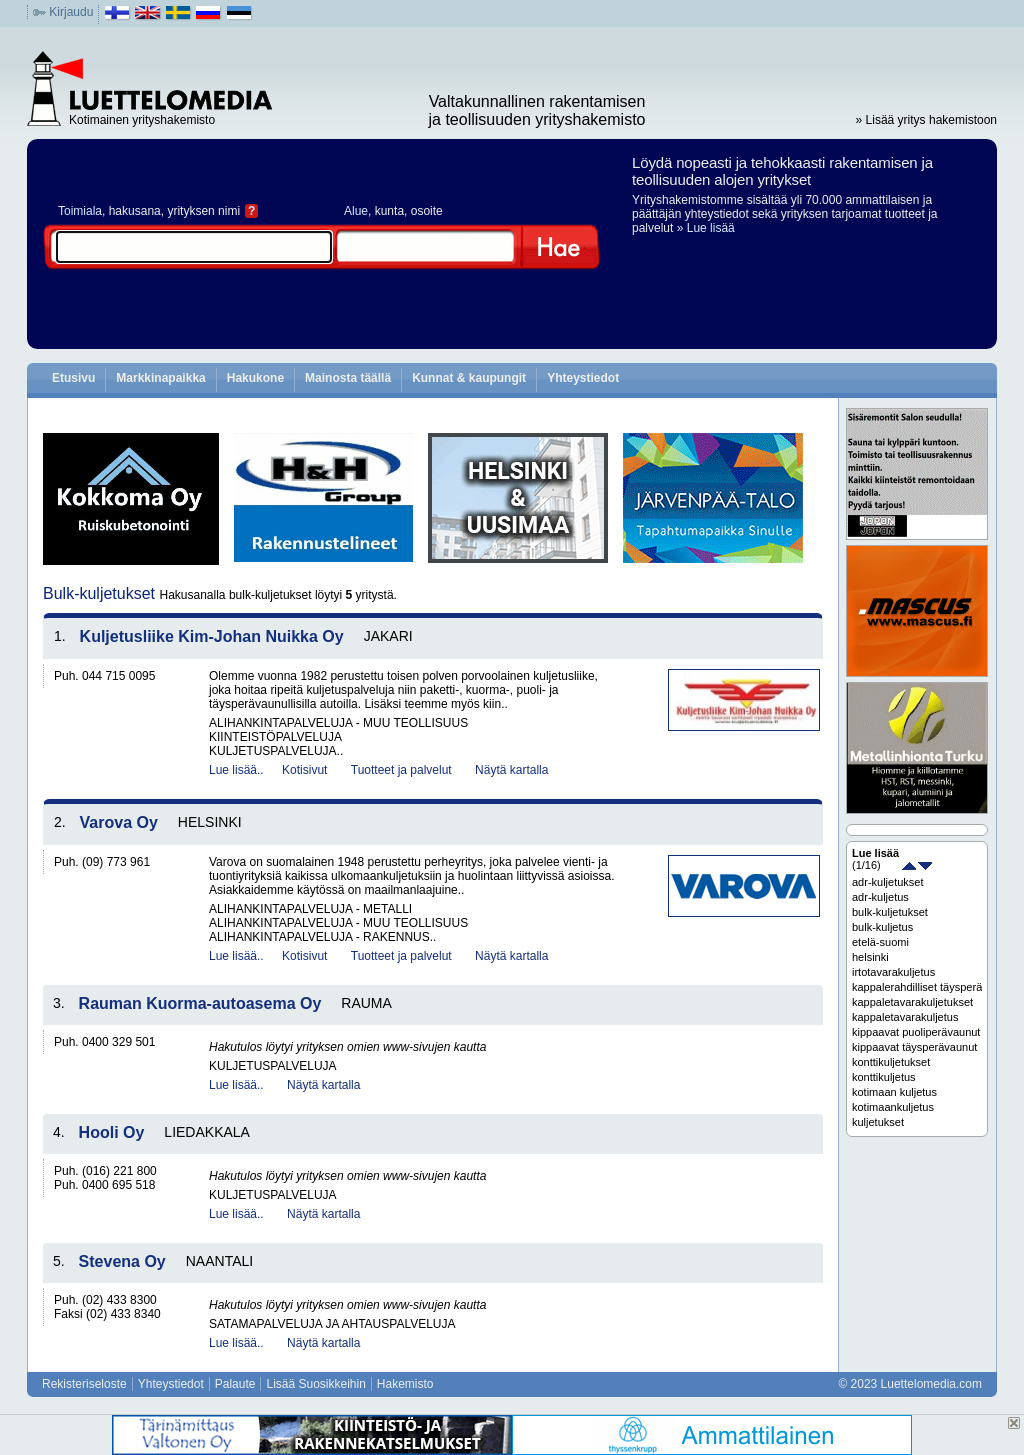 The width and height of the screenshot is (1024, 1455). Describe the element at coordinates (912, 1002) in the screenshot. I see `kappaletavarakuljetukset` at that location.